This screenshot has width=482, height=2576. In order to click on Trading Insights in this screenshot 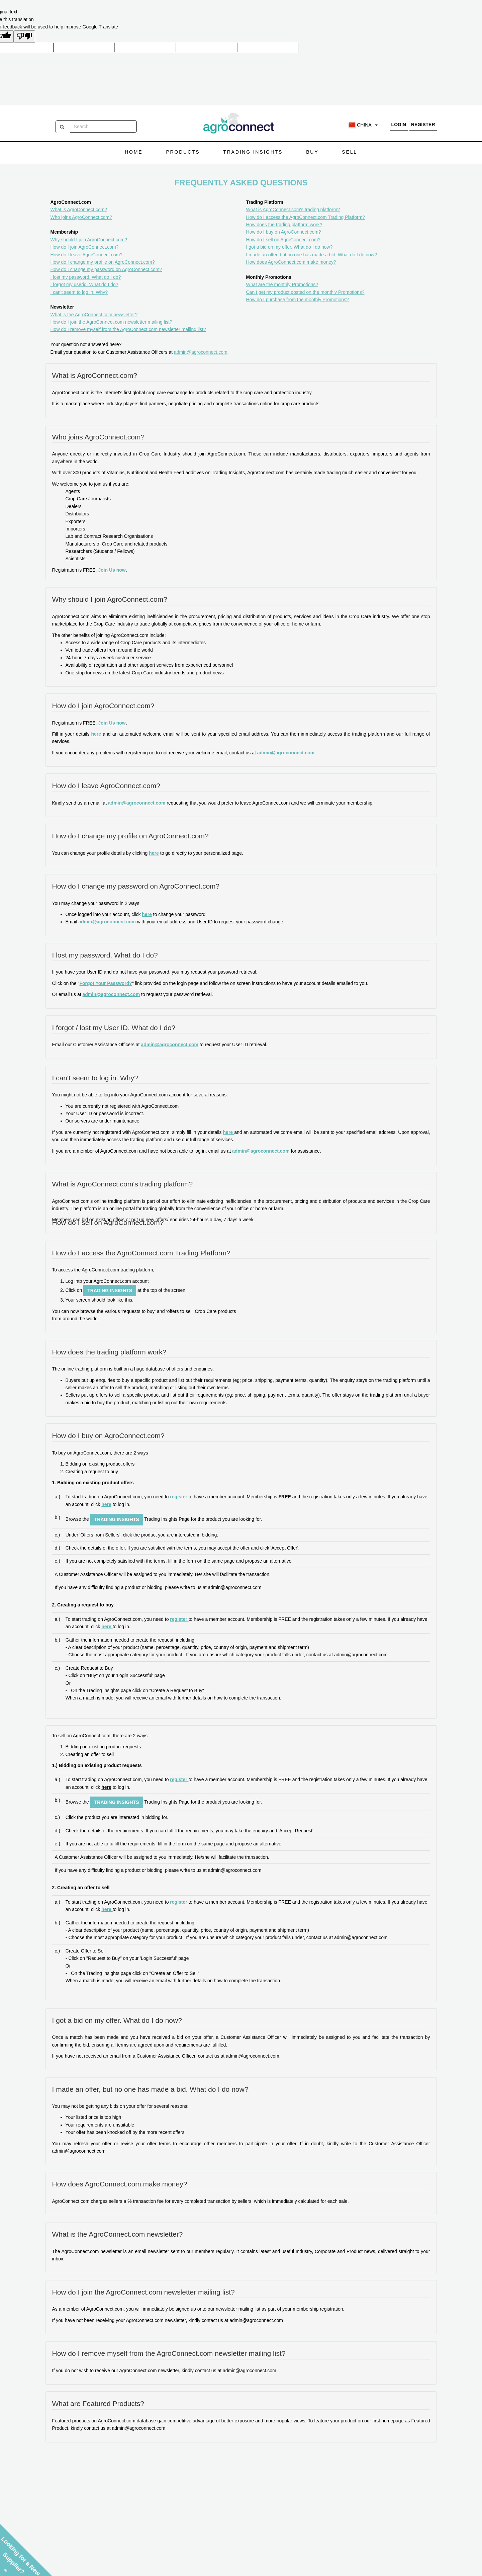, I will do `click(253, 152)`.